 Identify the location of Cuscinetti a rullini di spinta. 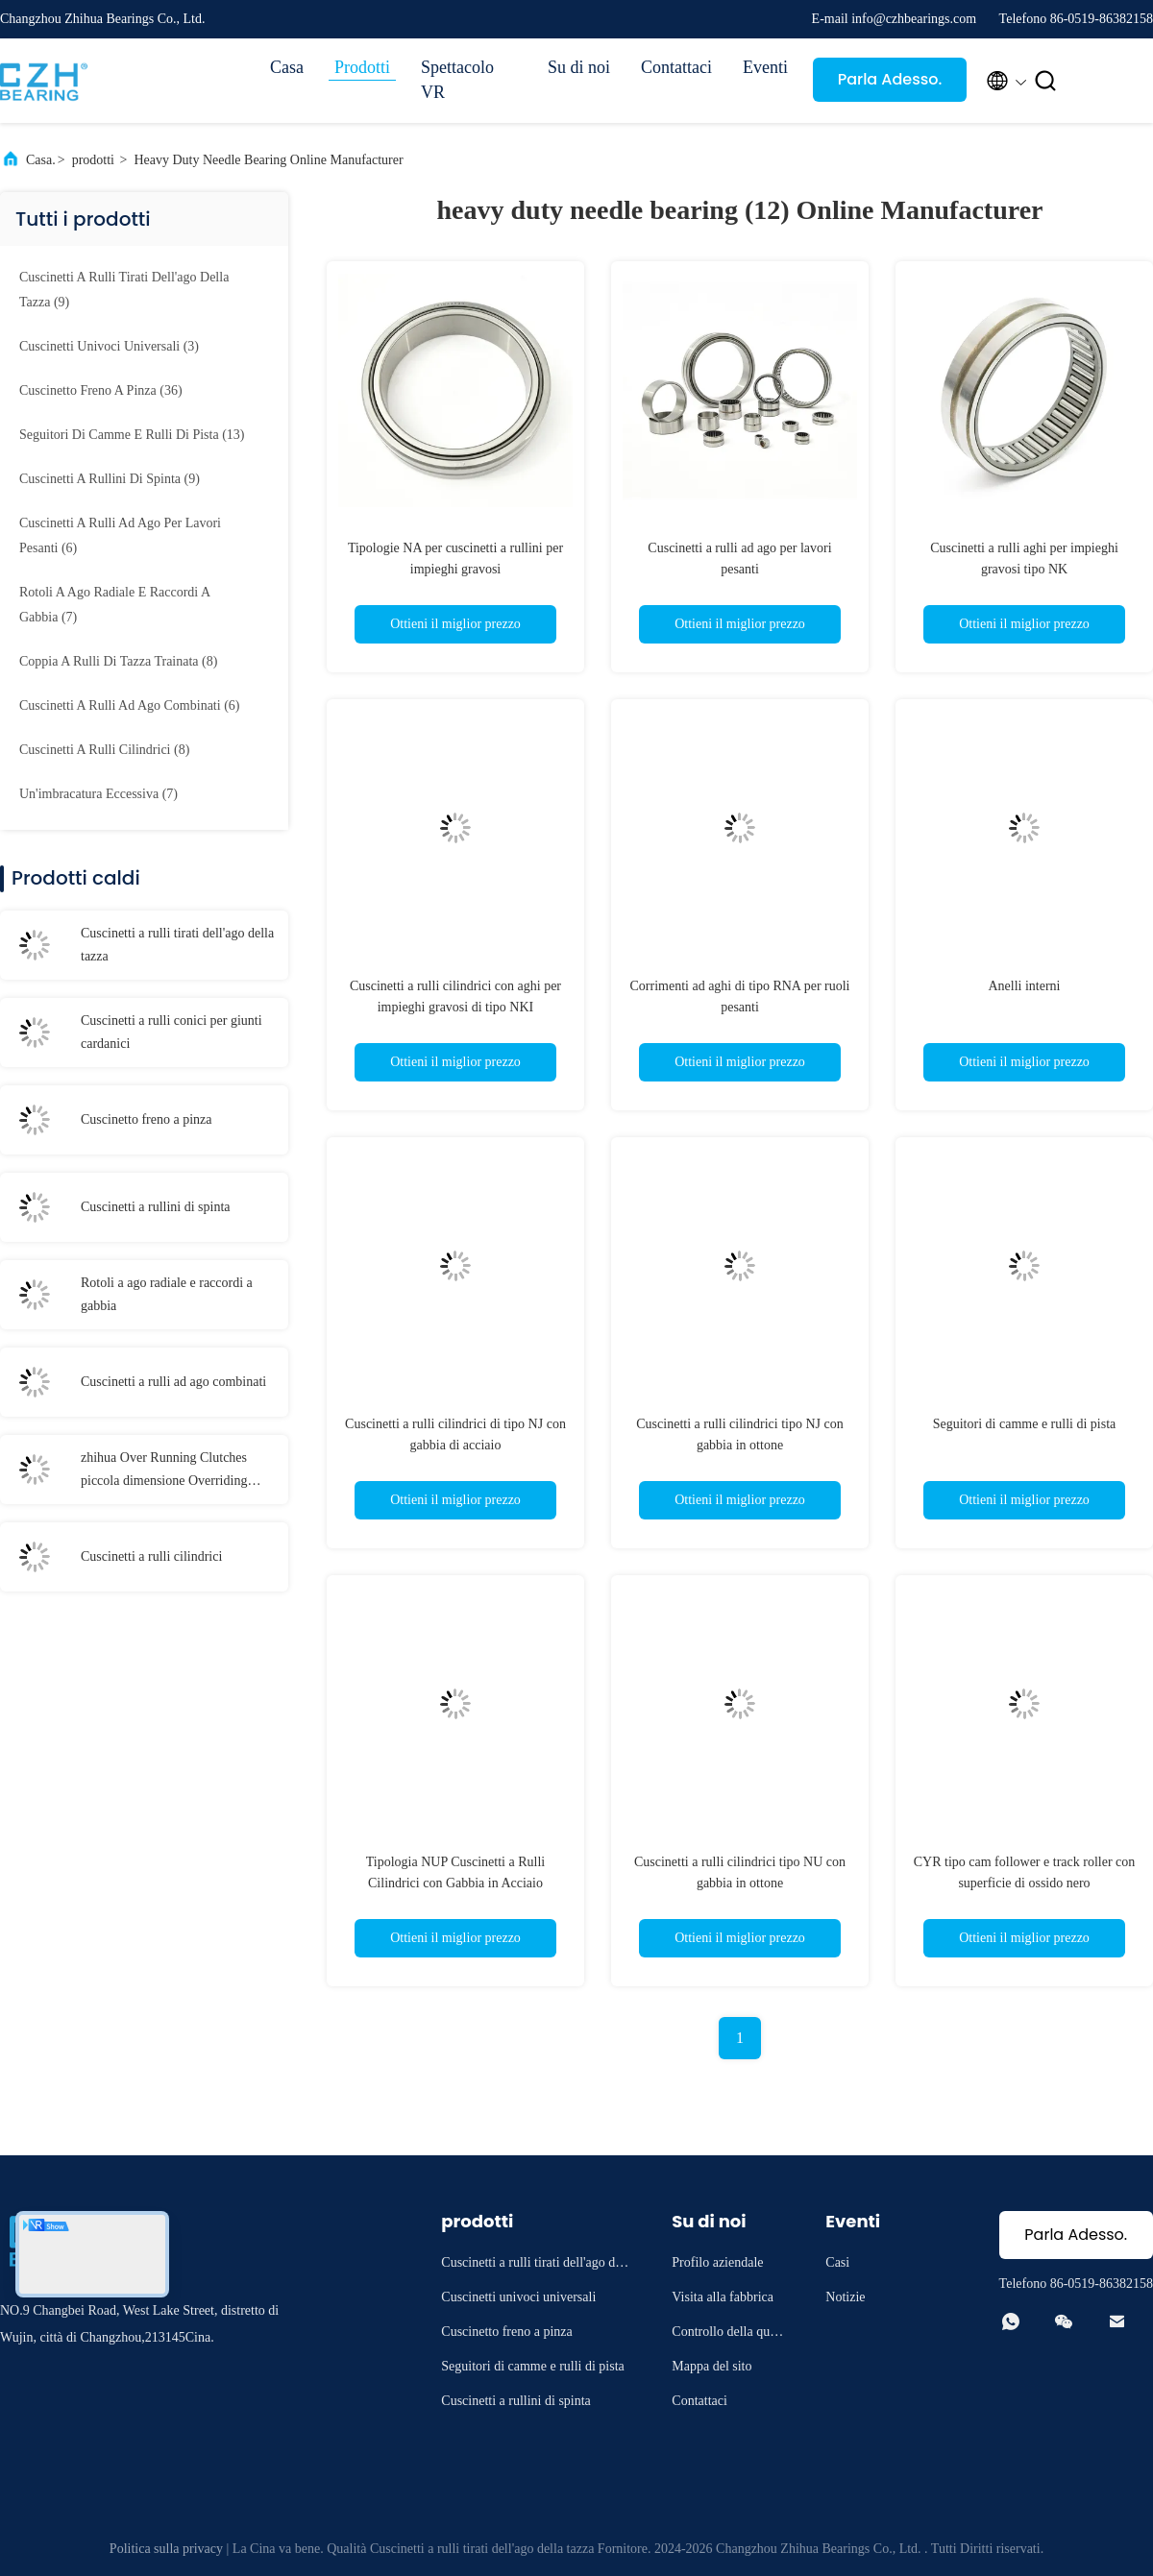
(156, 1207).